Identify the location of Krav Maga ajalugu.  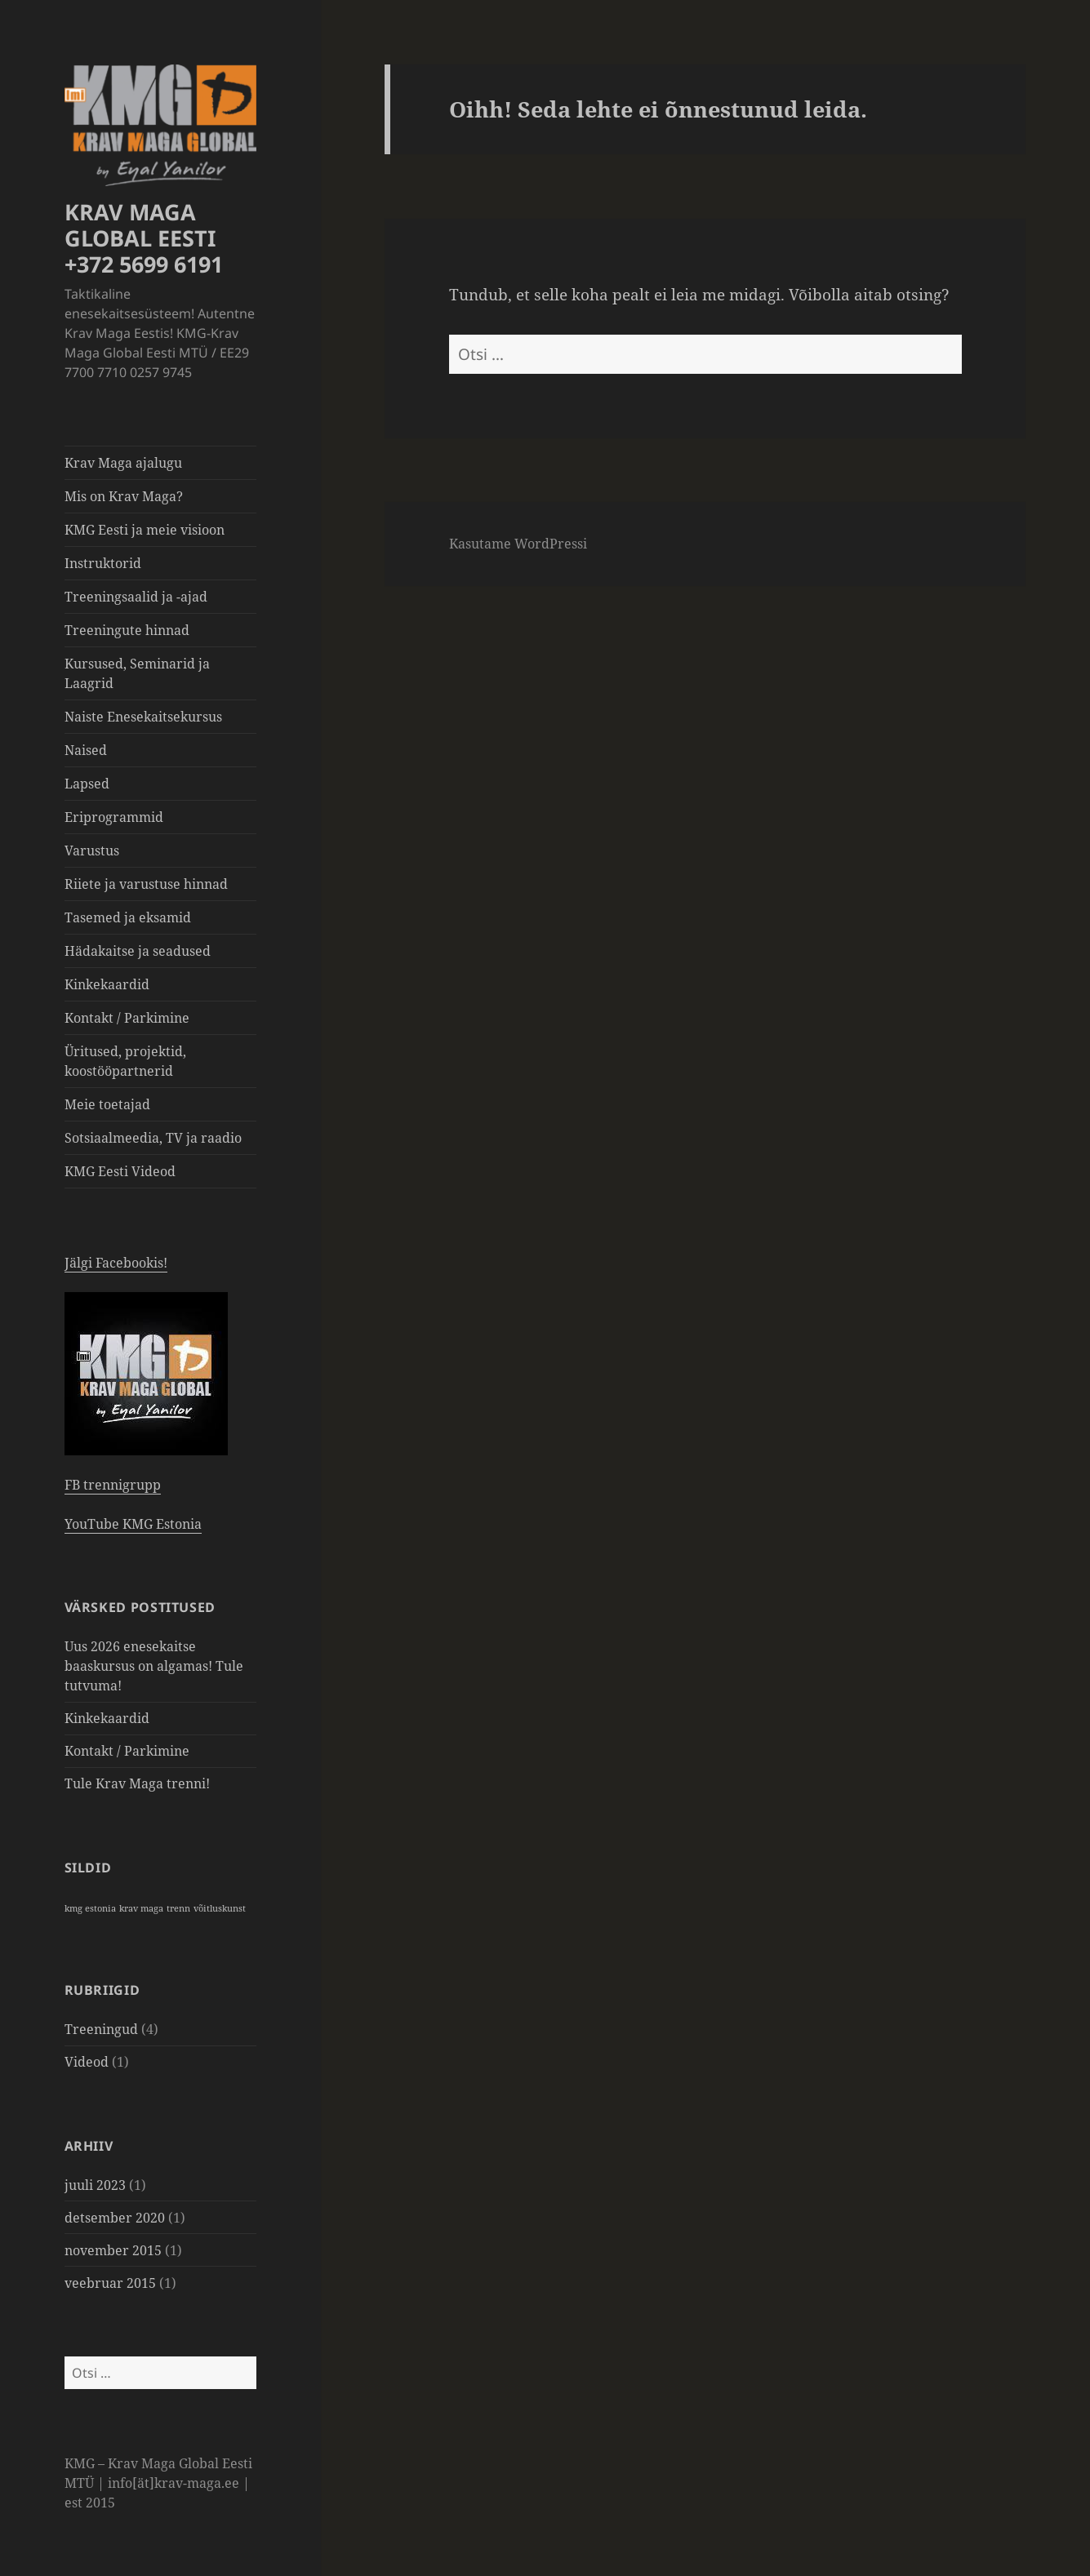
(123, 463).